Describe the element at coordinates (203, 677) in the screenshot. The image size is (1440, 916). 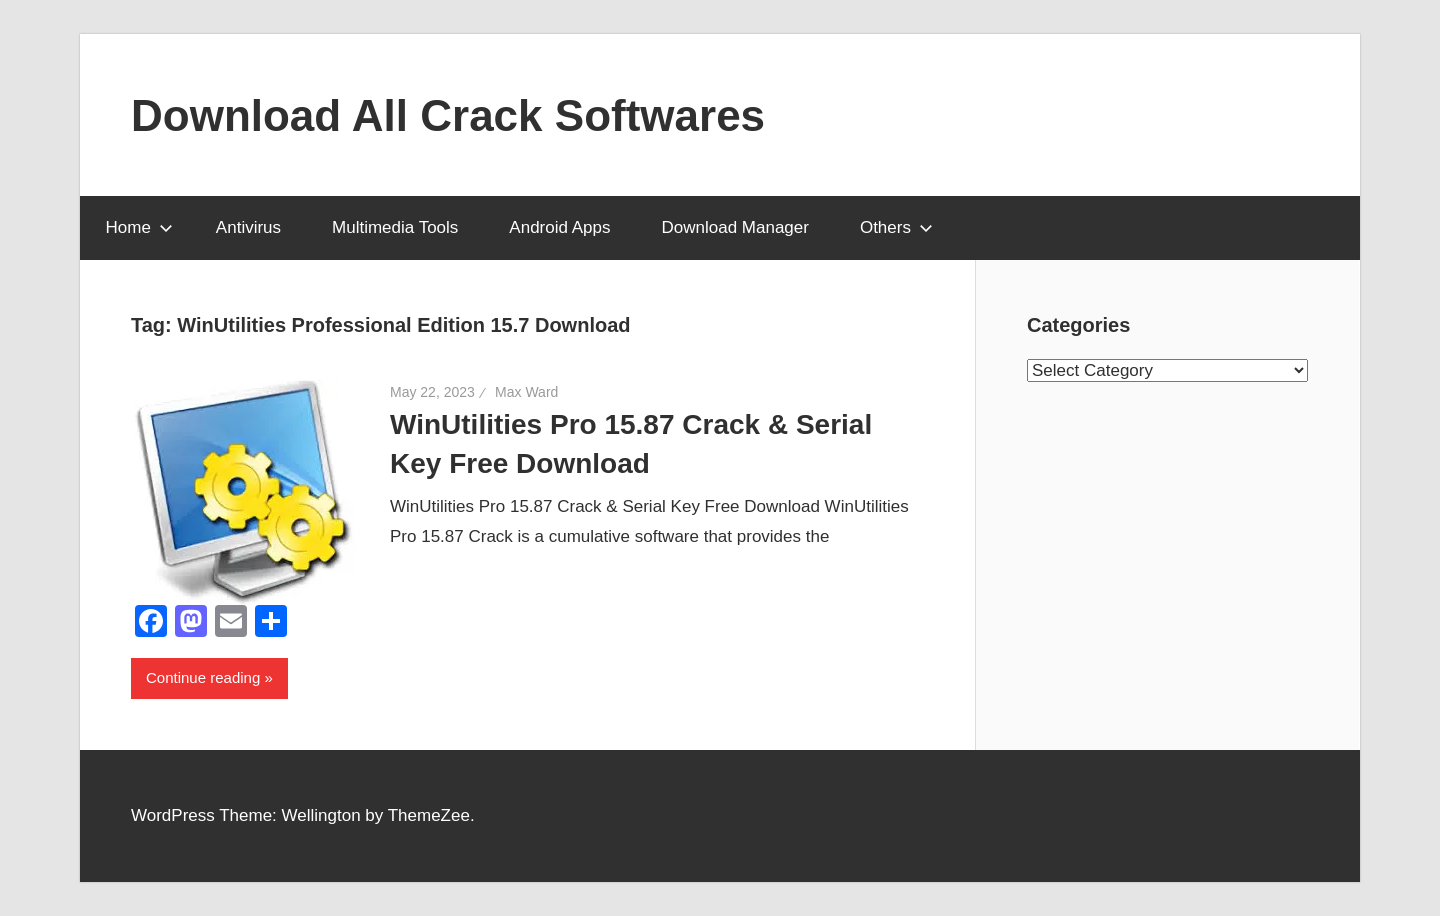
I see `Continue reading` at that location.